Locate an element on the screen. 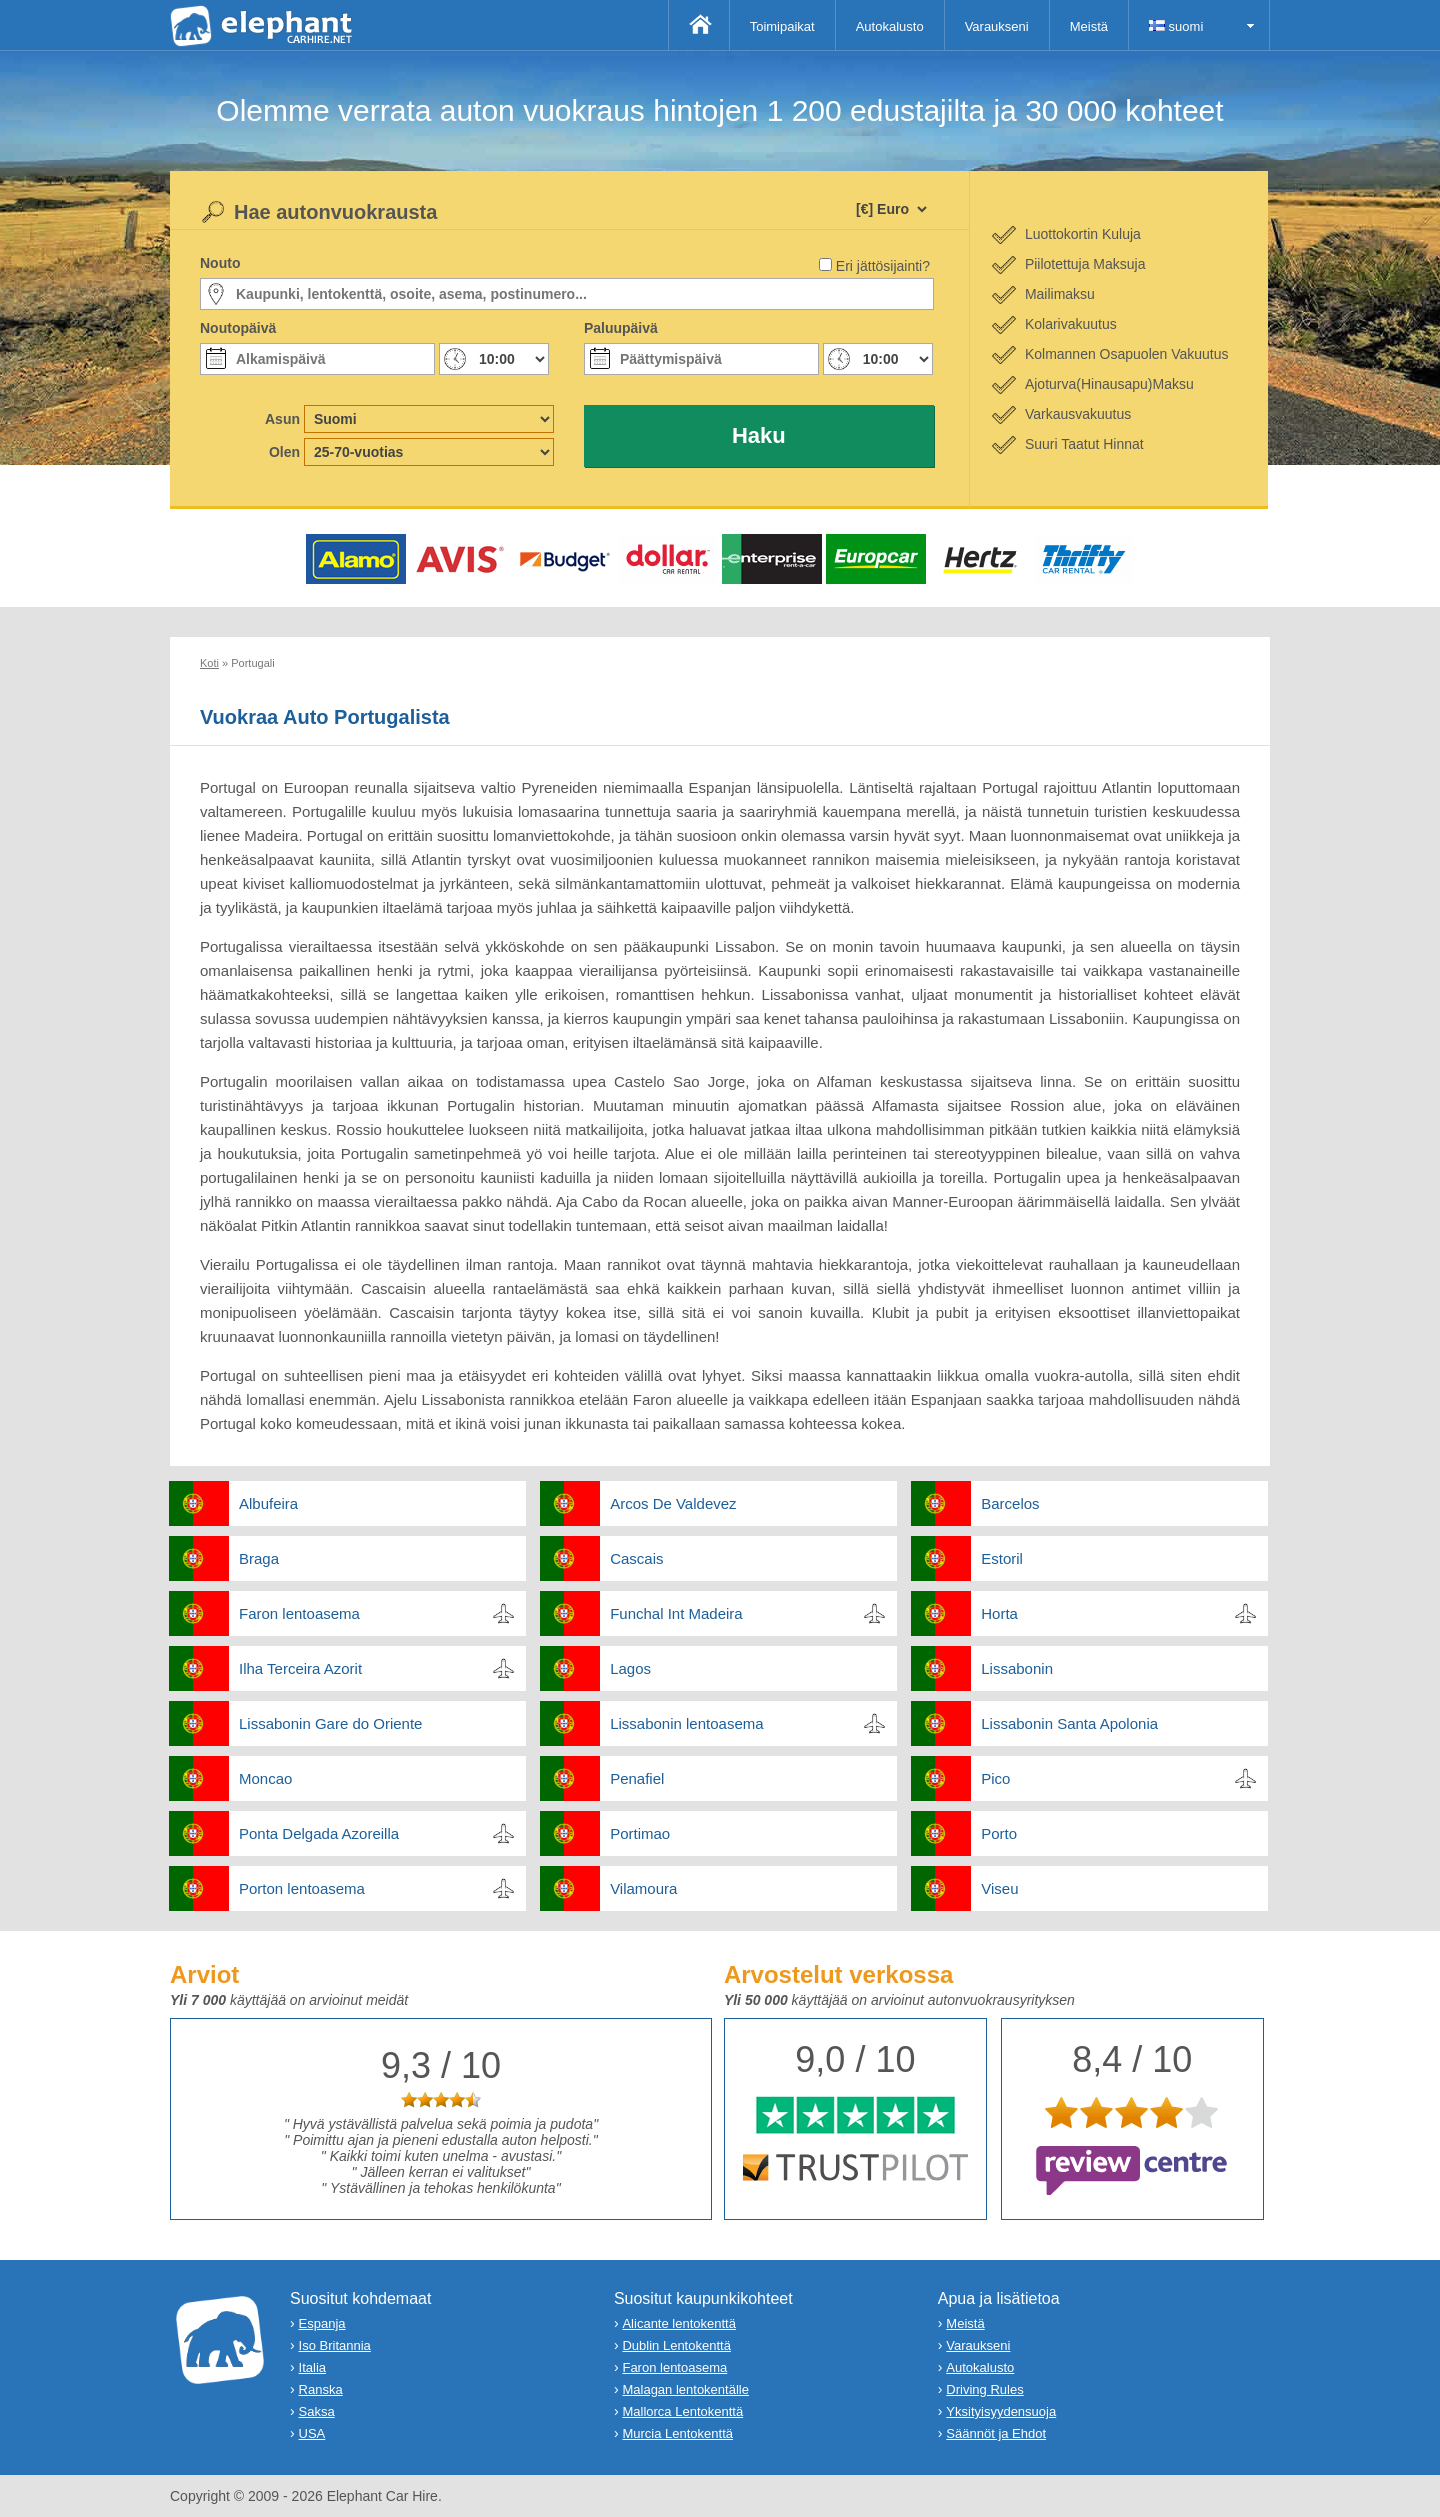 The width and height of the screenshot is (1440, 2517). Lissabonin is located at coordinates (1017, 1668).